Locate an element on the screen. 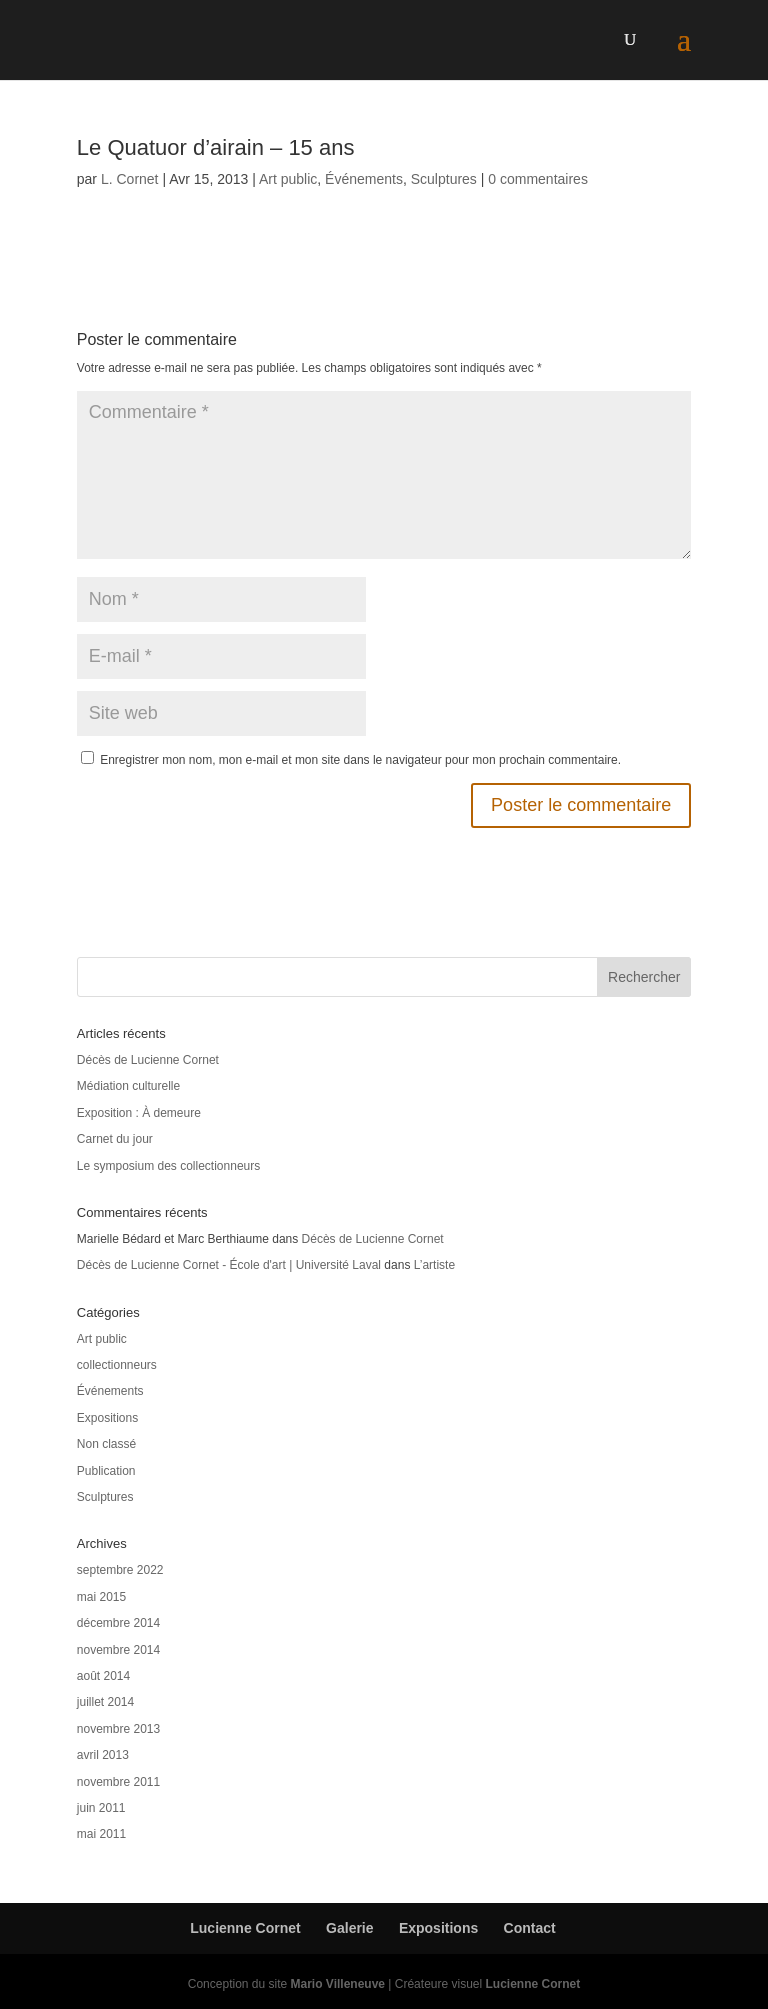  Décès de Lucienne Cornet is located at coordinates (148, 1060).